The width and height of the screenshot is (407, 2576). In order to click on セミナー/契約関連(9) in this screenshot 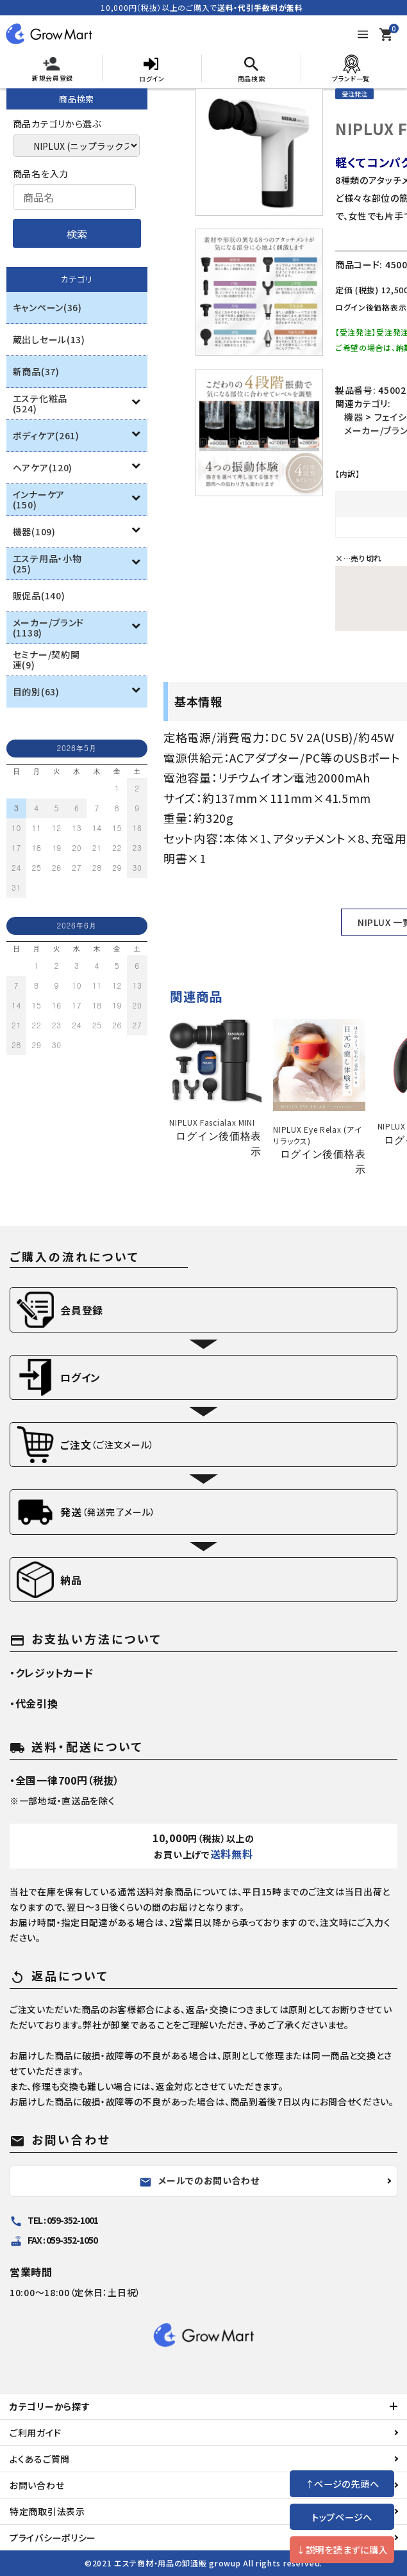, I will do `click(46, 659)`.